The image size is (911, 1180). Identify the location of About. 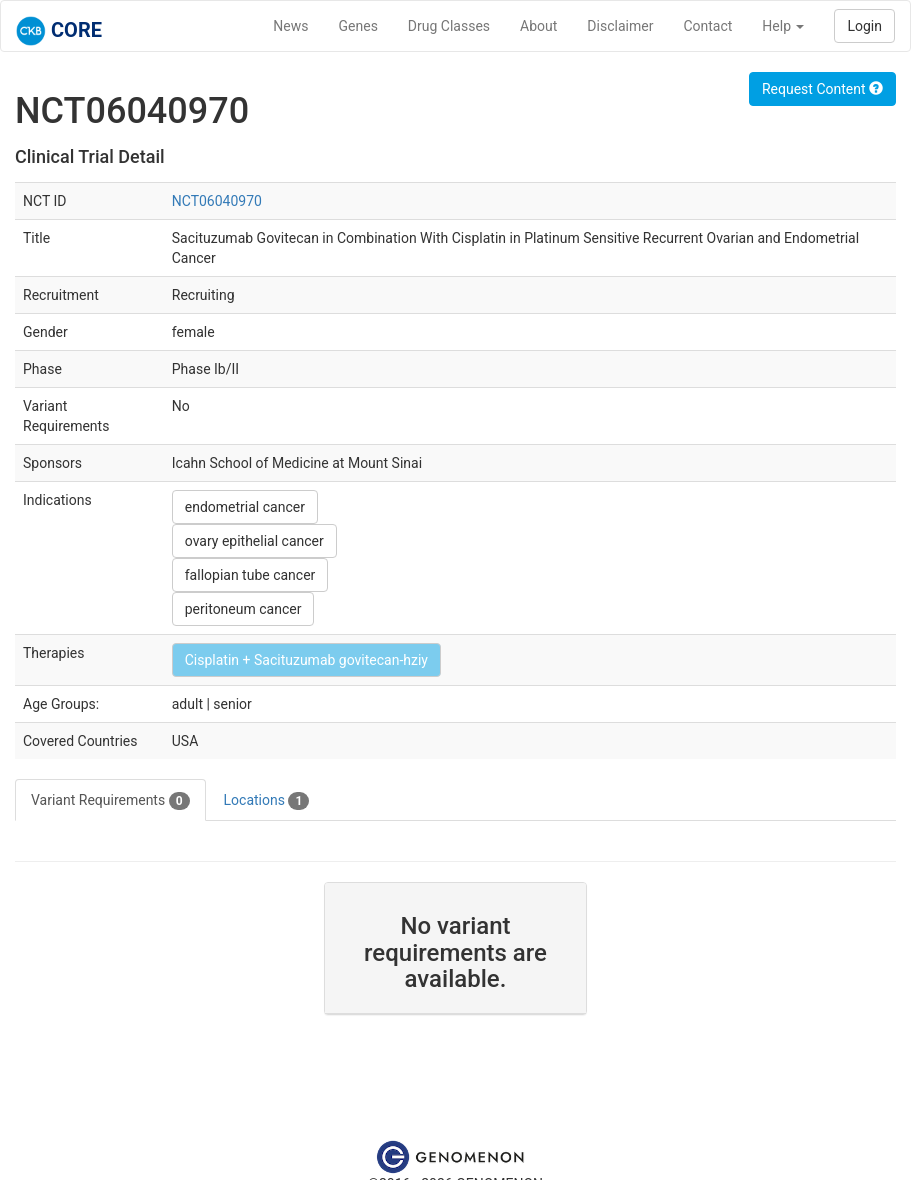
(538, 26).